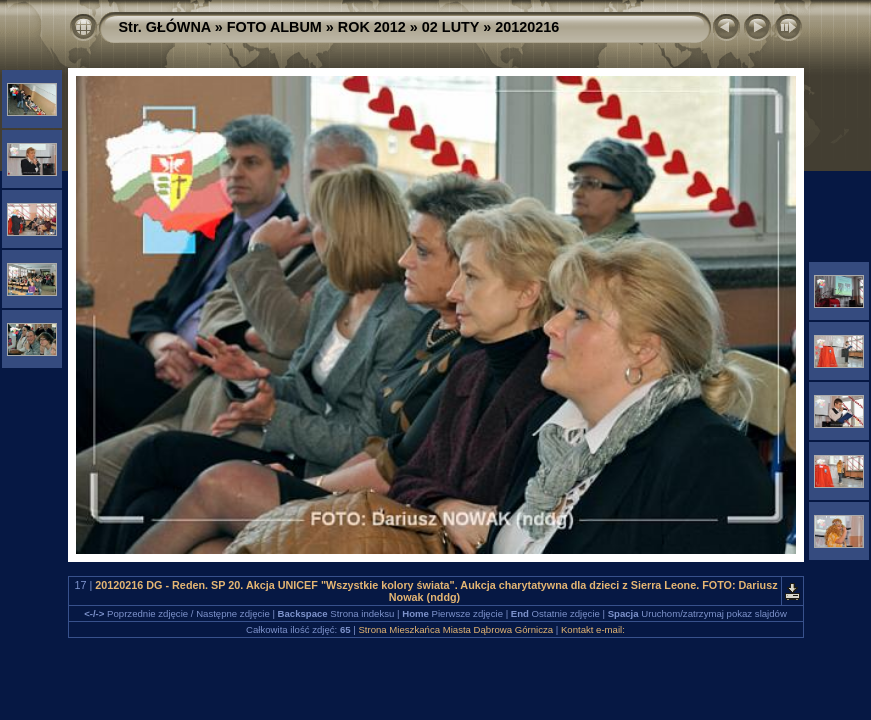 The height and width of the screenshot is (720, 871). Describe the element at coordinates (165, 27) in the screenshot. I see `Str. GŁÓWNA` at that location.